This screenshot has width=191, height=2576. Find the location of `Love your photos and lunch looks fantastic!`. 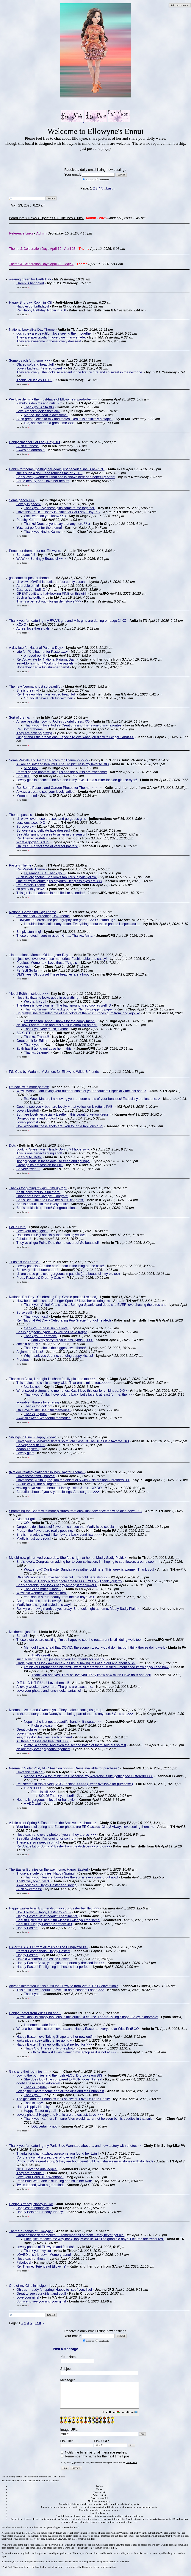

Love your photos and lunch looks fantastic! is located at coordinates (48, 1691).